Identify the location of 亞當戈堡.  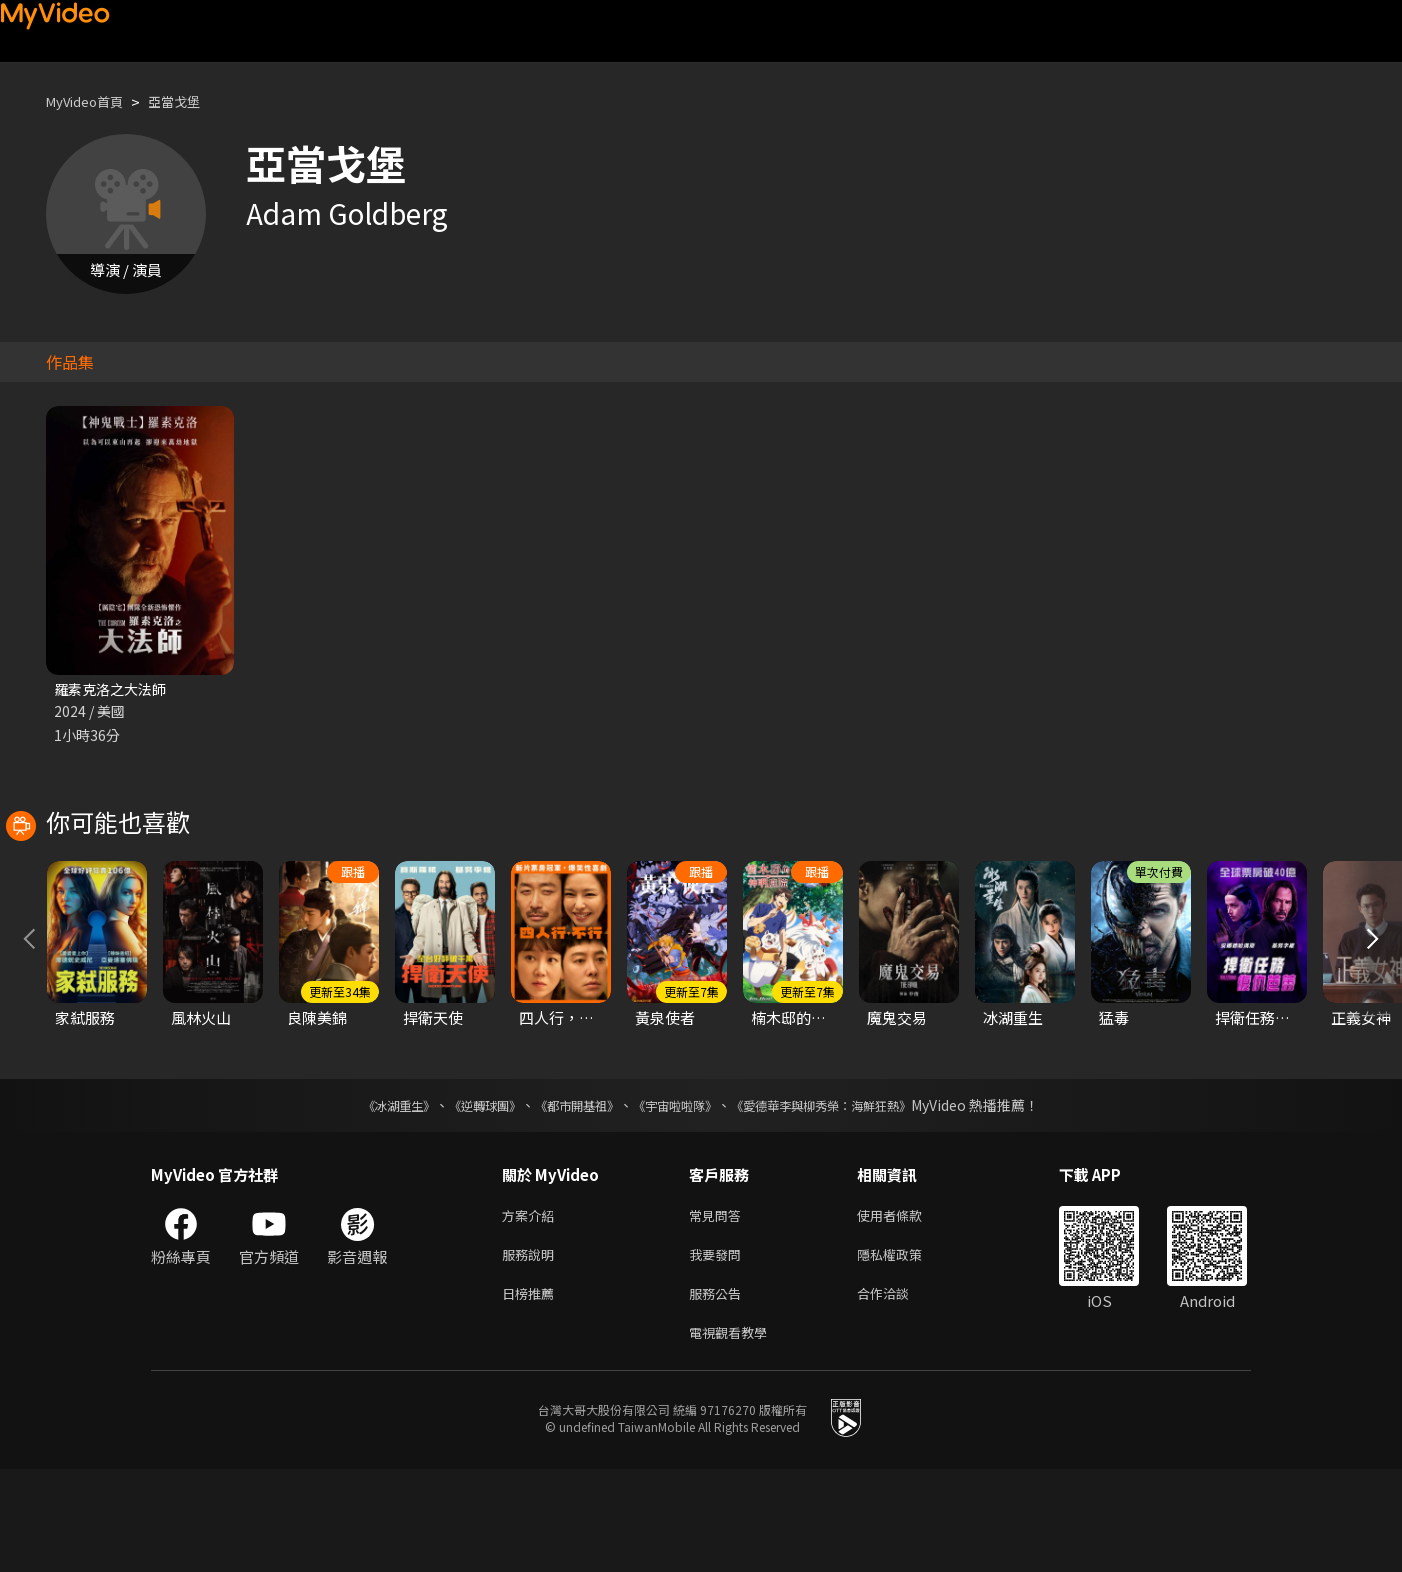
(192, 101).